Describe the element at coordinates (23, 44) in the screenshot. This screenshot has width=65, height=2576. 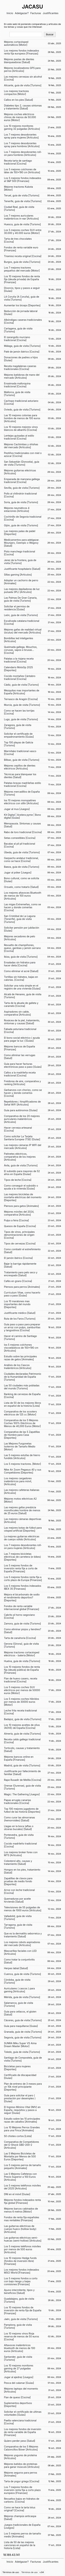
I see `Motor` at that location.